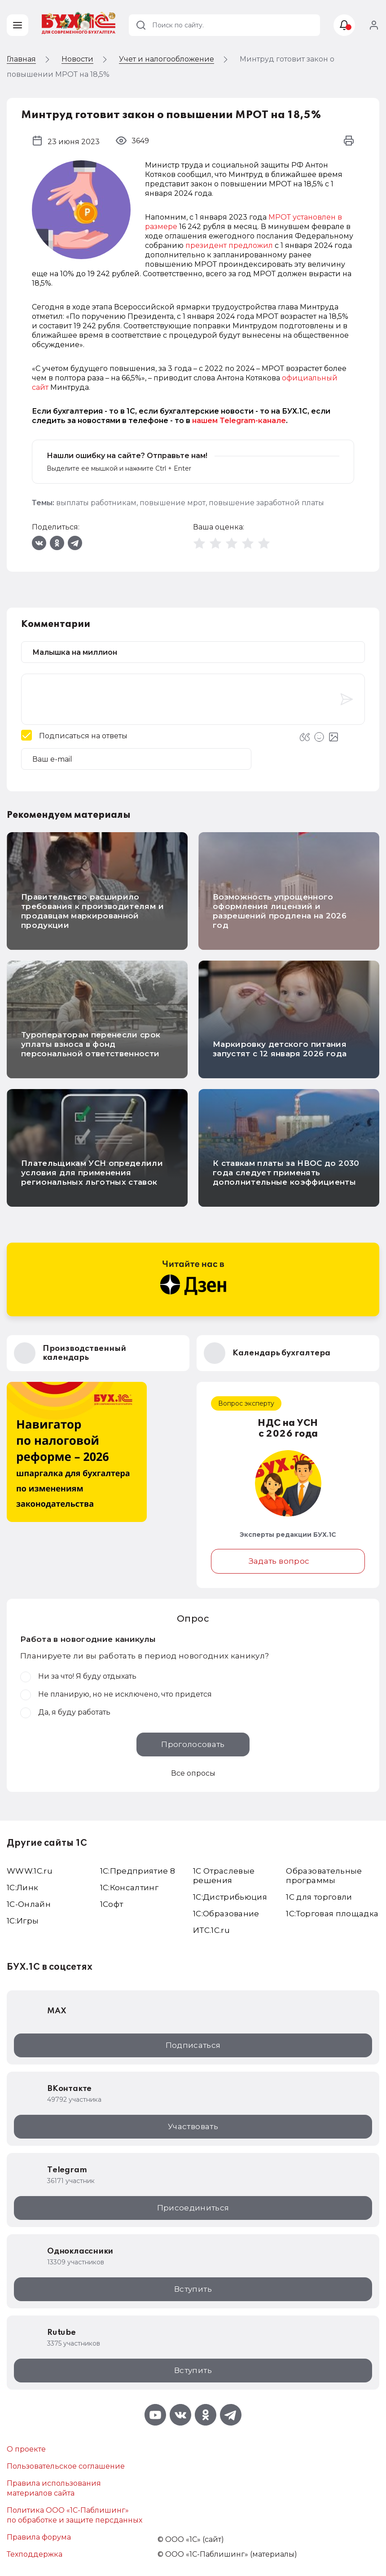  I want to click on WWW.1С.ru, so click(30, 1870).